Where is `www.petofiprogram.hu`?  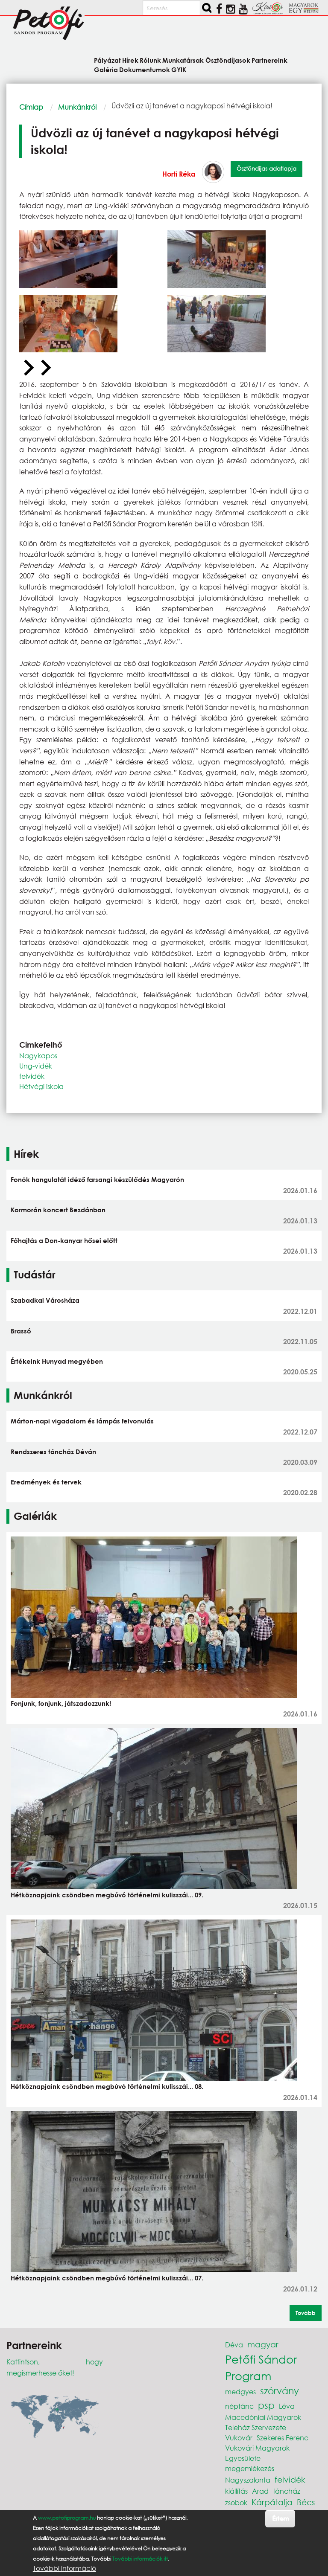 www.petofiprogram.hu is located at coordinates (67, 2517).